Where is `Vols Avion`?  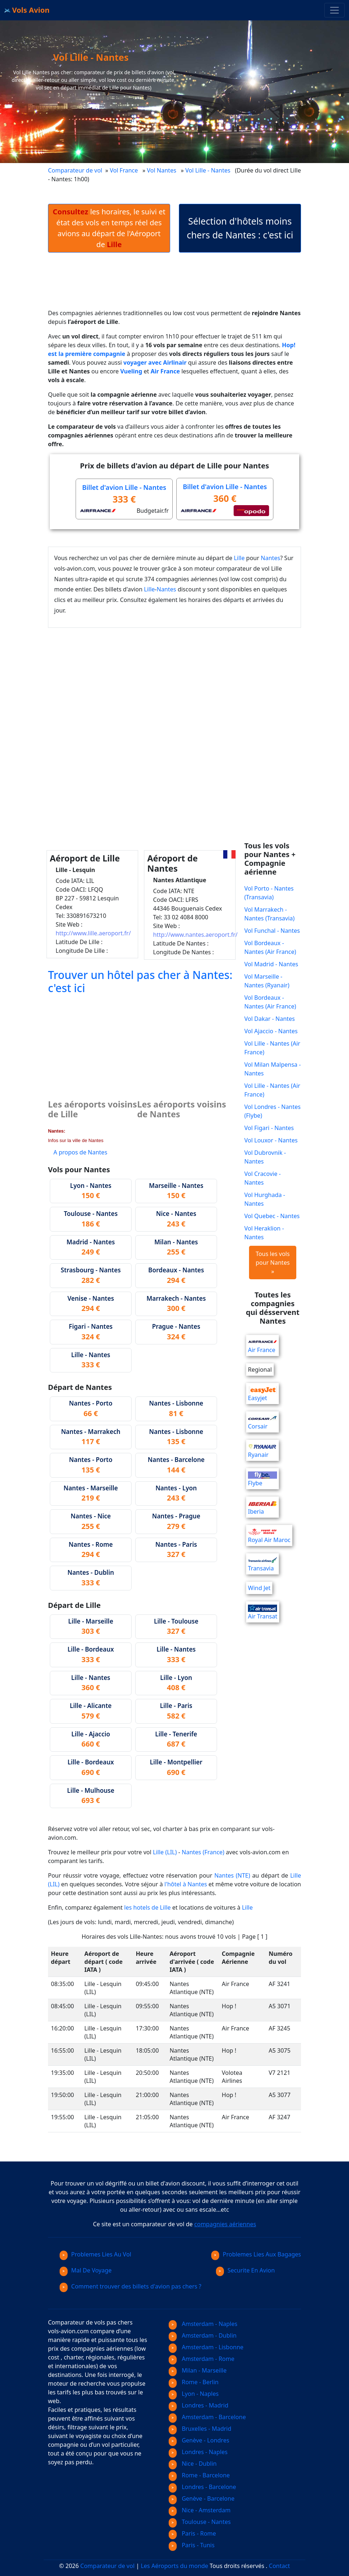 Vols Avion is located at coordinates (26, 10).